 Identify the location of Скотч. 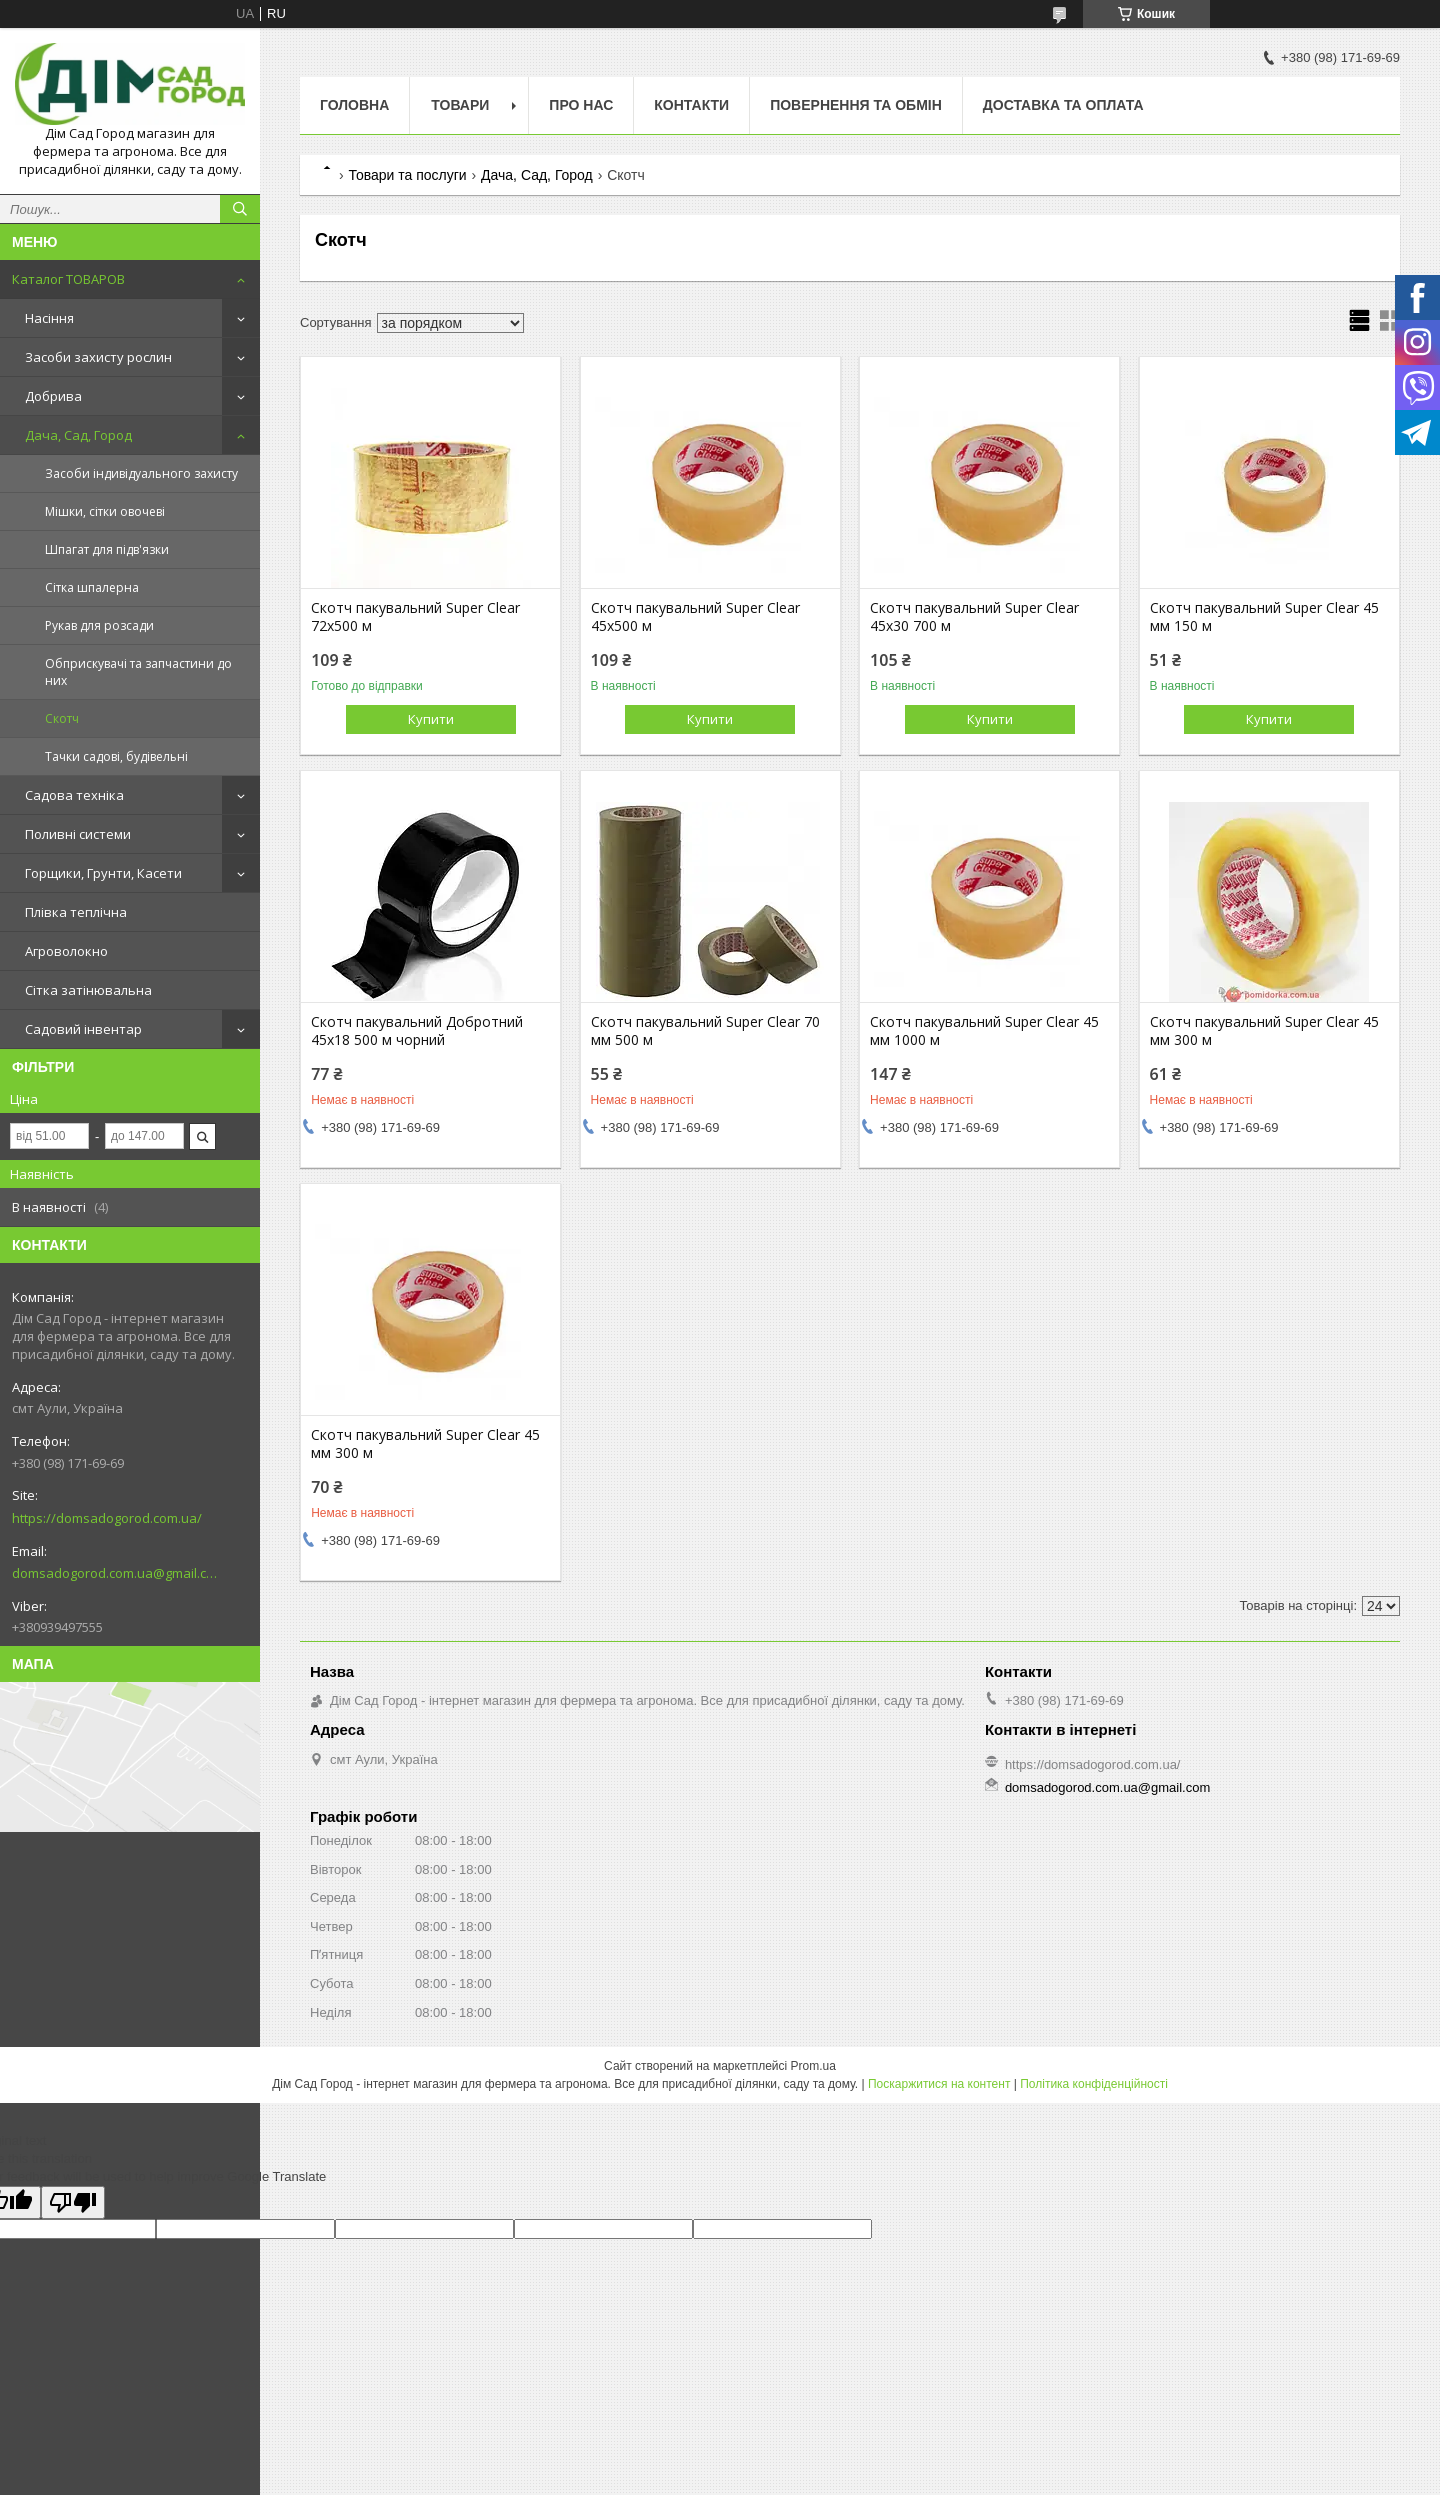
(62, 718).